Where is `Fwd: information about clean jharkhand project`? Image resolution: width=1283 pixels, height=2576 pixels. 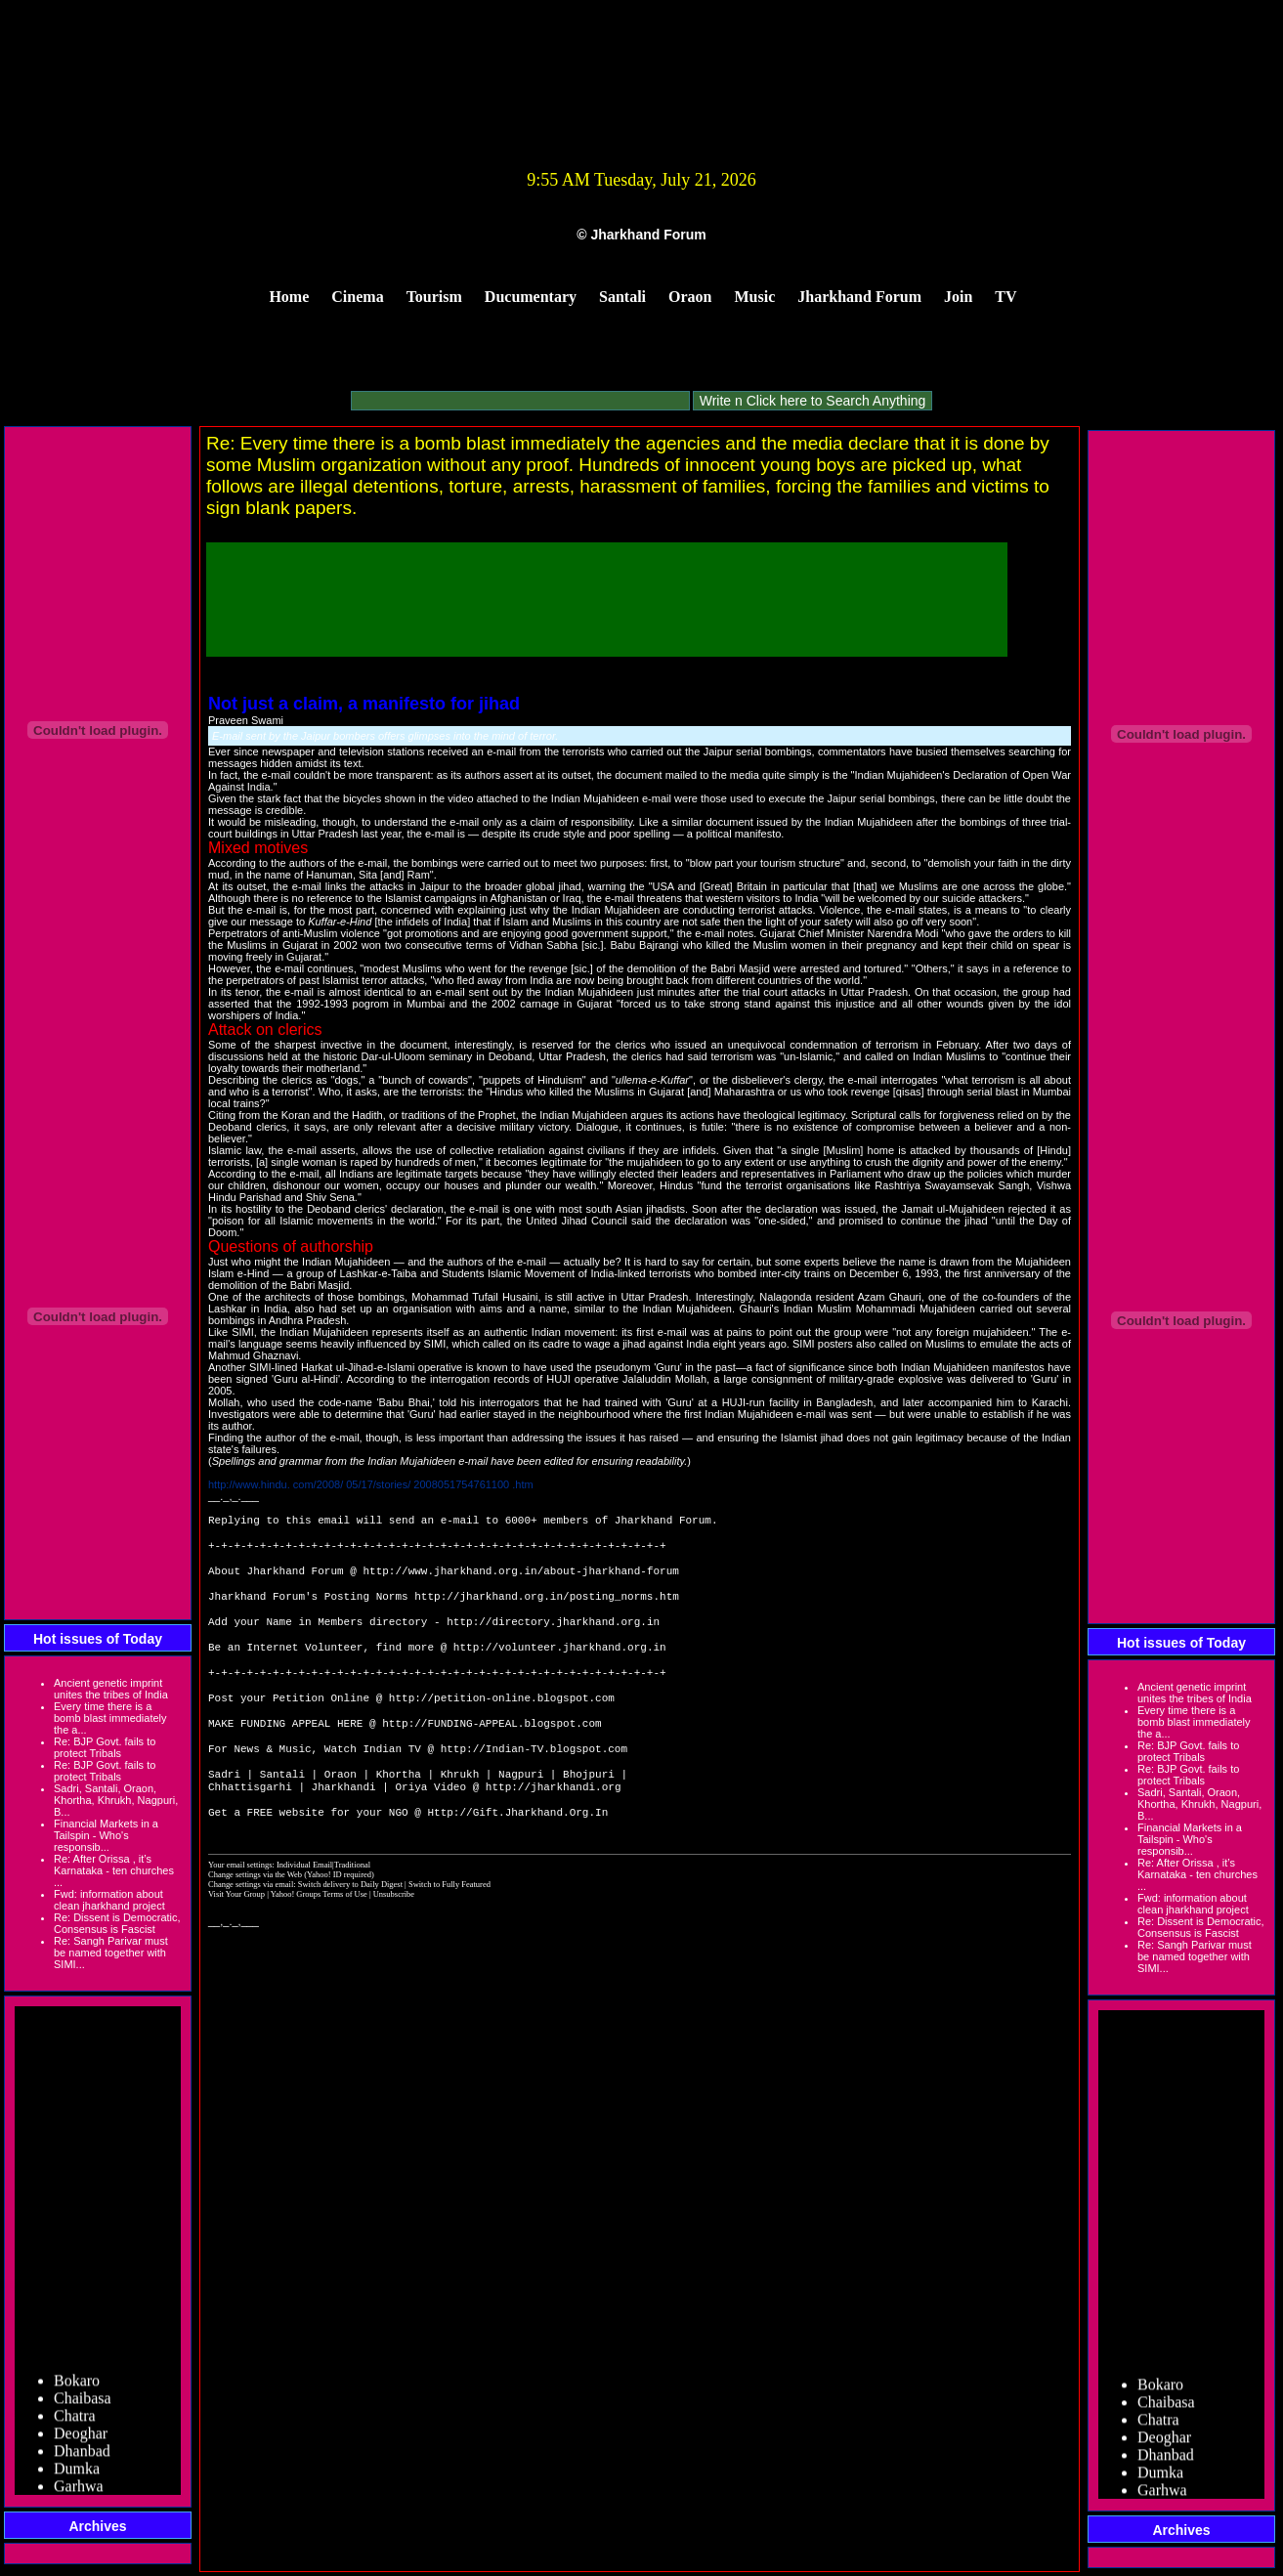
Fwd: information about clean jharkhand project is located at coordinates (109, 1899).